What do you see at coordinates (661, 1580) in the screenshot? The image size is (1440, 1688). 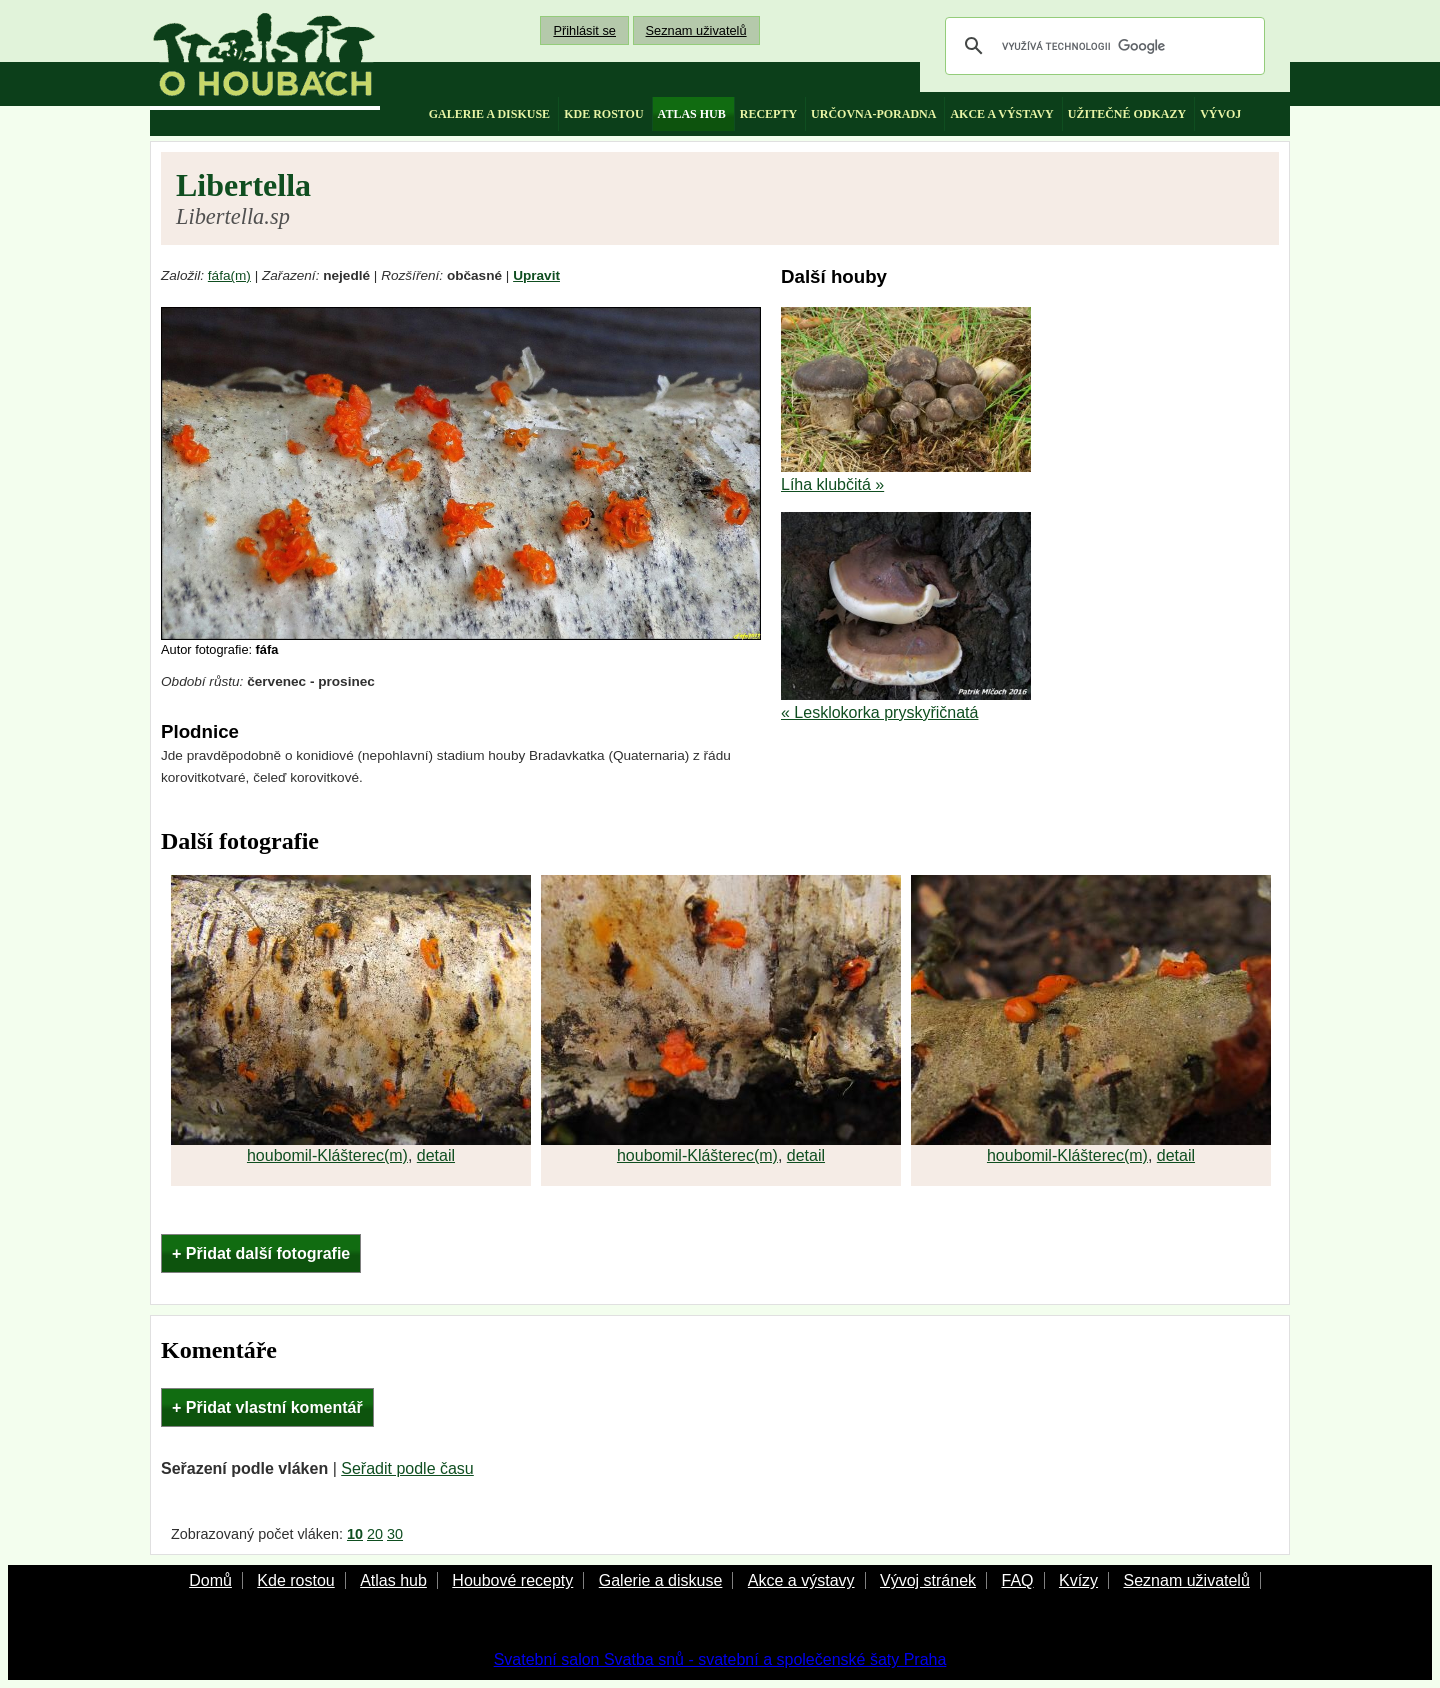 I see `Galerie a diskuse` at bounding box center [661, 1580].